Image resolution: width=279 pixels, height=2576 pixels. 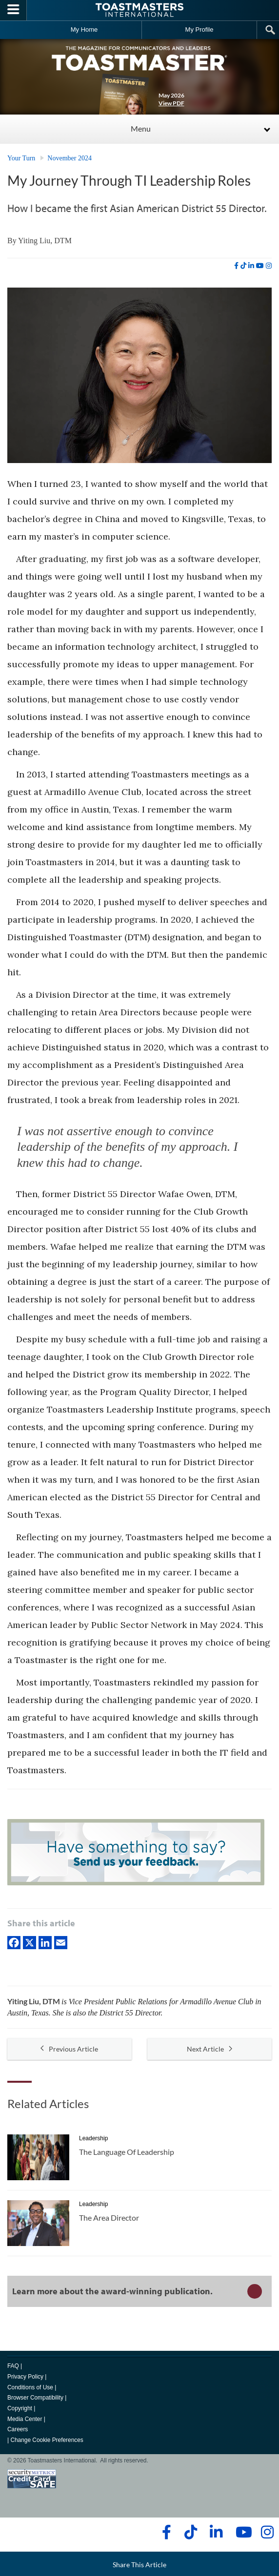 What do you see at coordinates (13, 2366) in the screenshot?
I see `FAQ` at bounding box center [13, 2366].